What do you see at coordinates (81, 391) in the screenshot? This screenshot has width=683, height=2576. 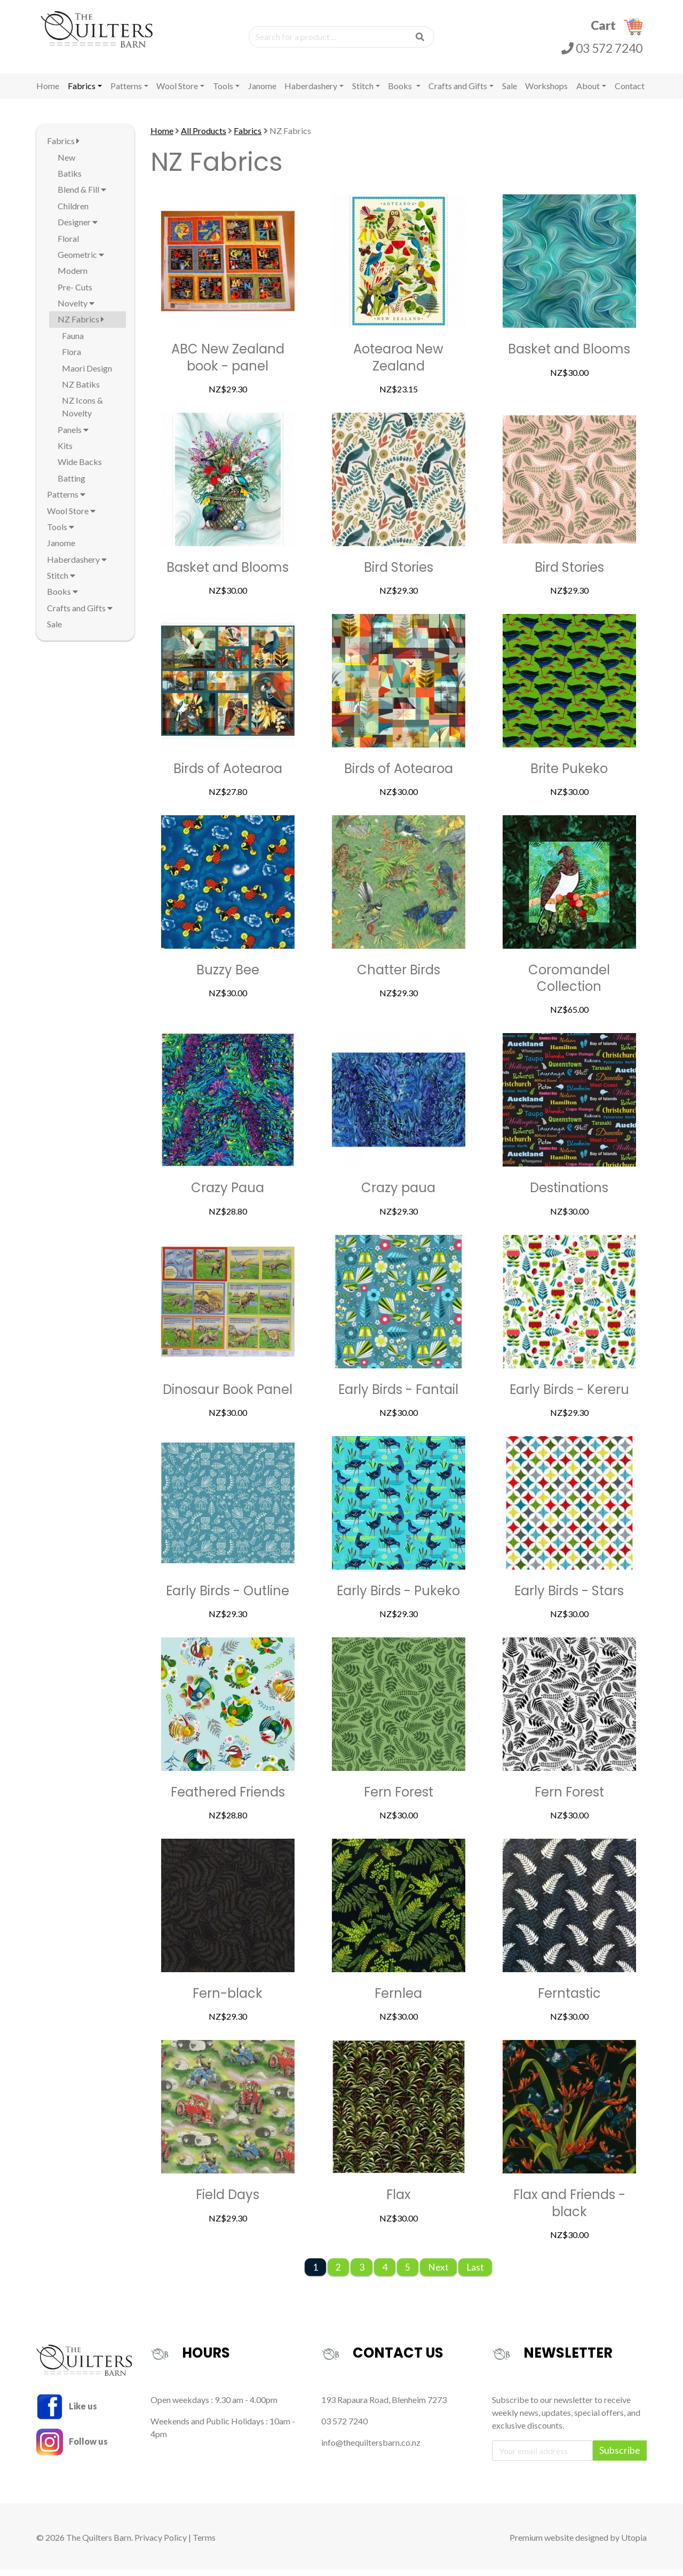 I see `NZ Batiks` at bounding box center [81, 391].